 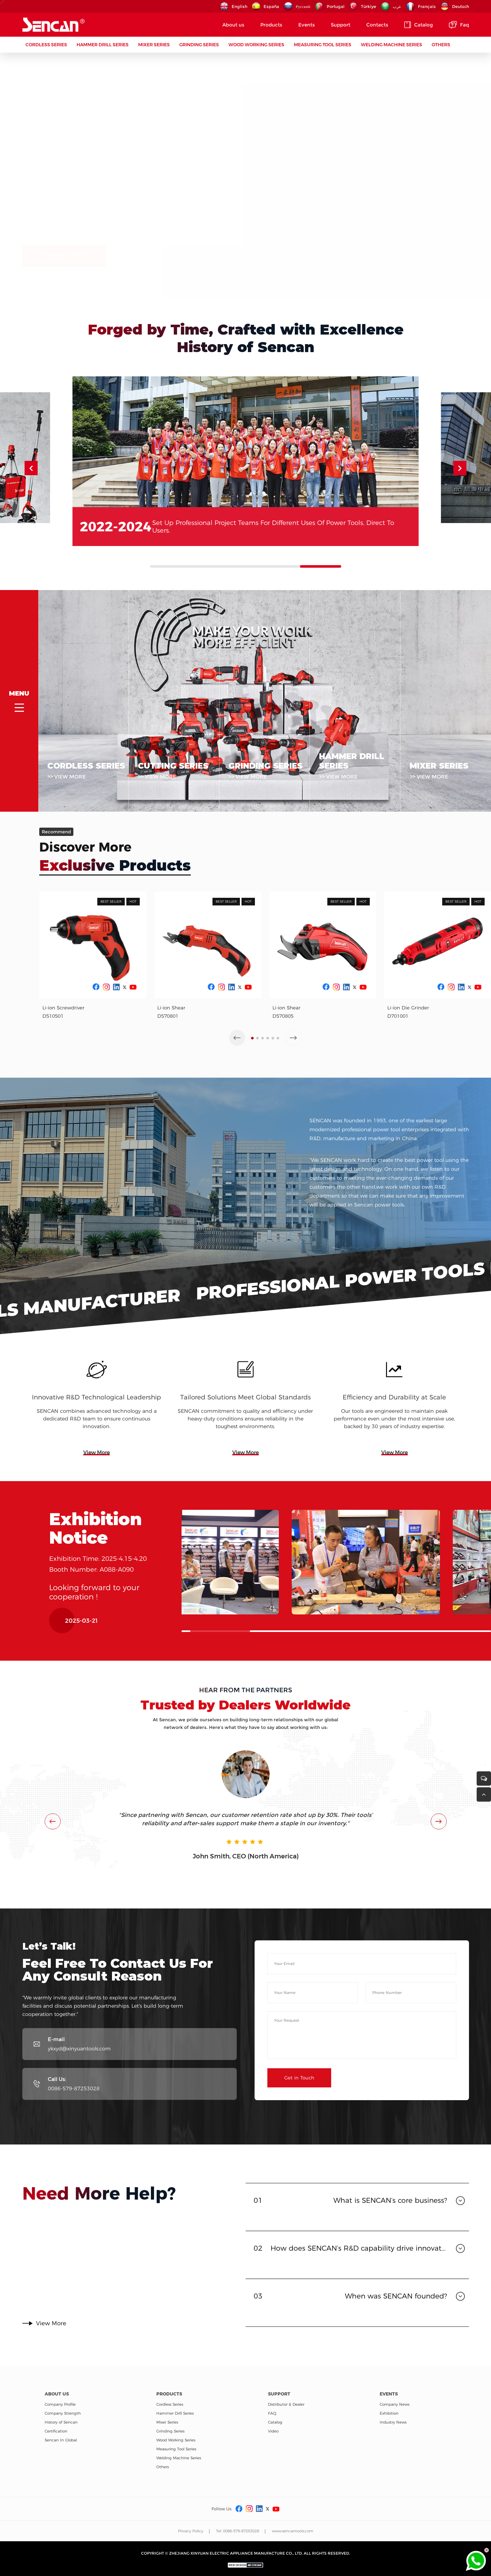 I want to click on Contacts, so click(x=377, y=25).